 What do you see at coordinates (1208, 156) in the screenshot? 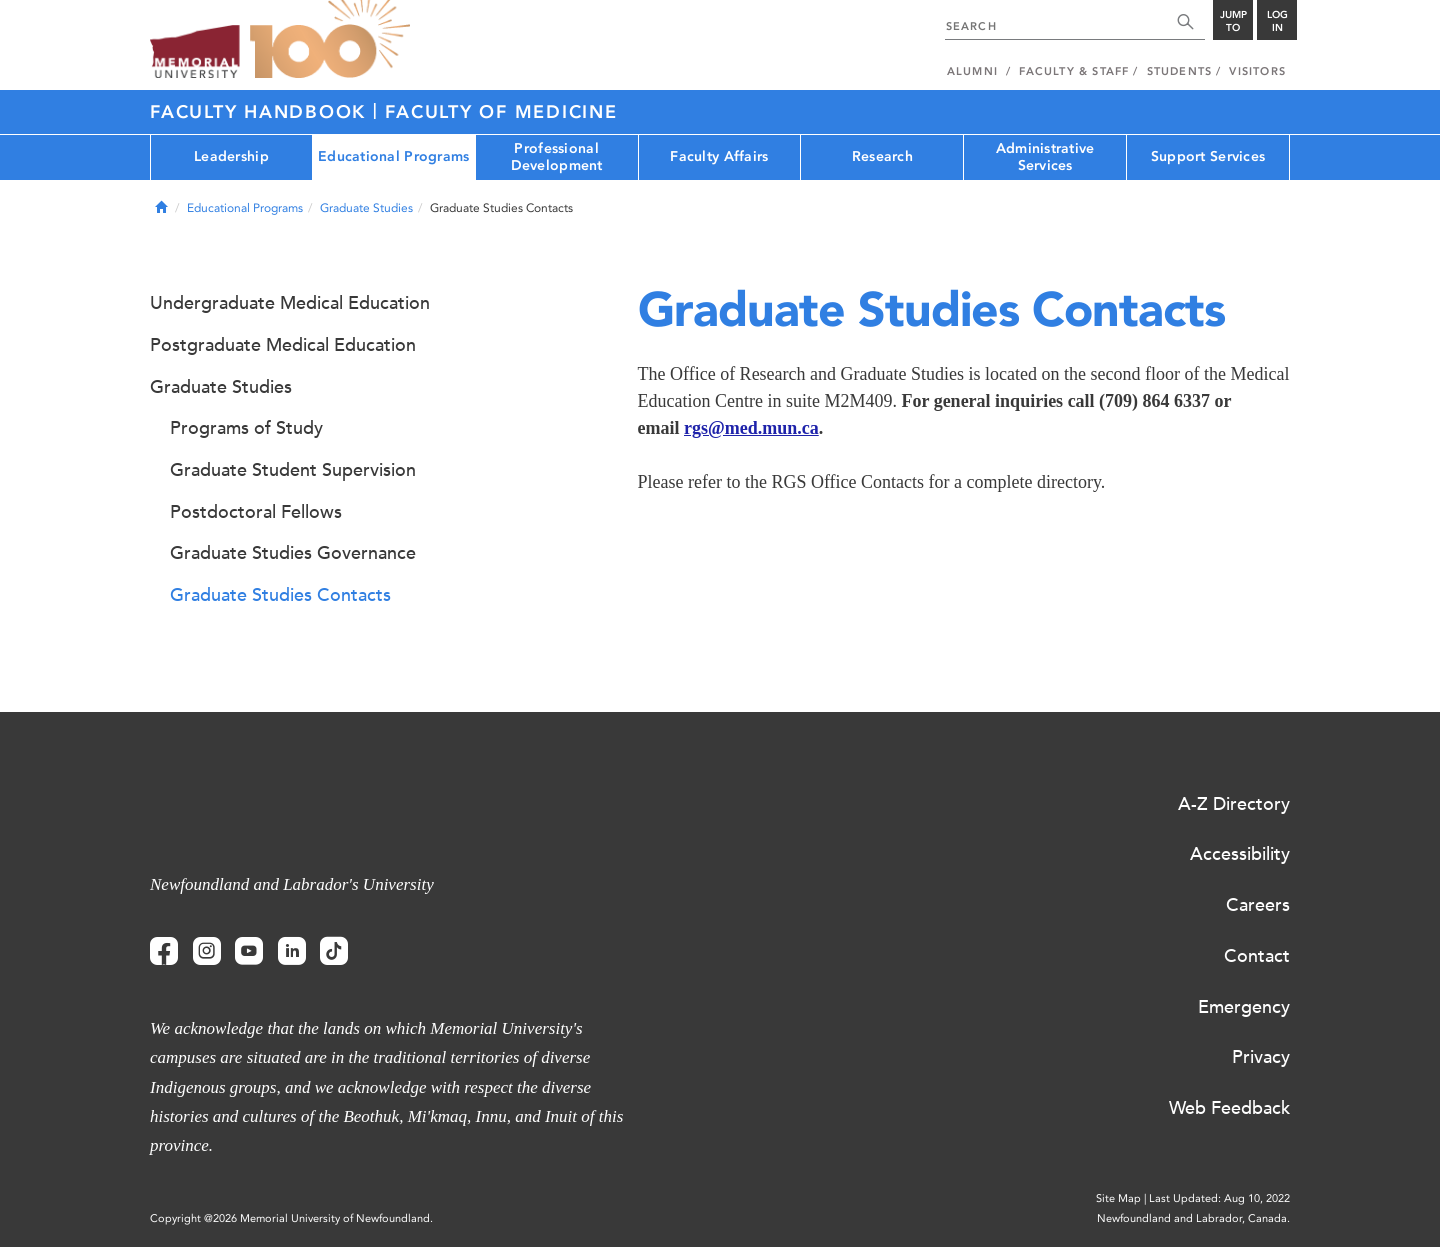
I see `Support Services` at bounding box center [1208, 156].